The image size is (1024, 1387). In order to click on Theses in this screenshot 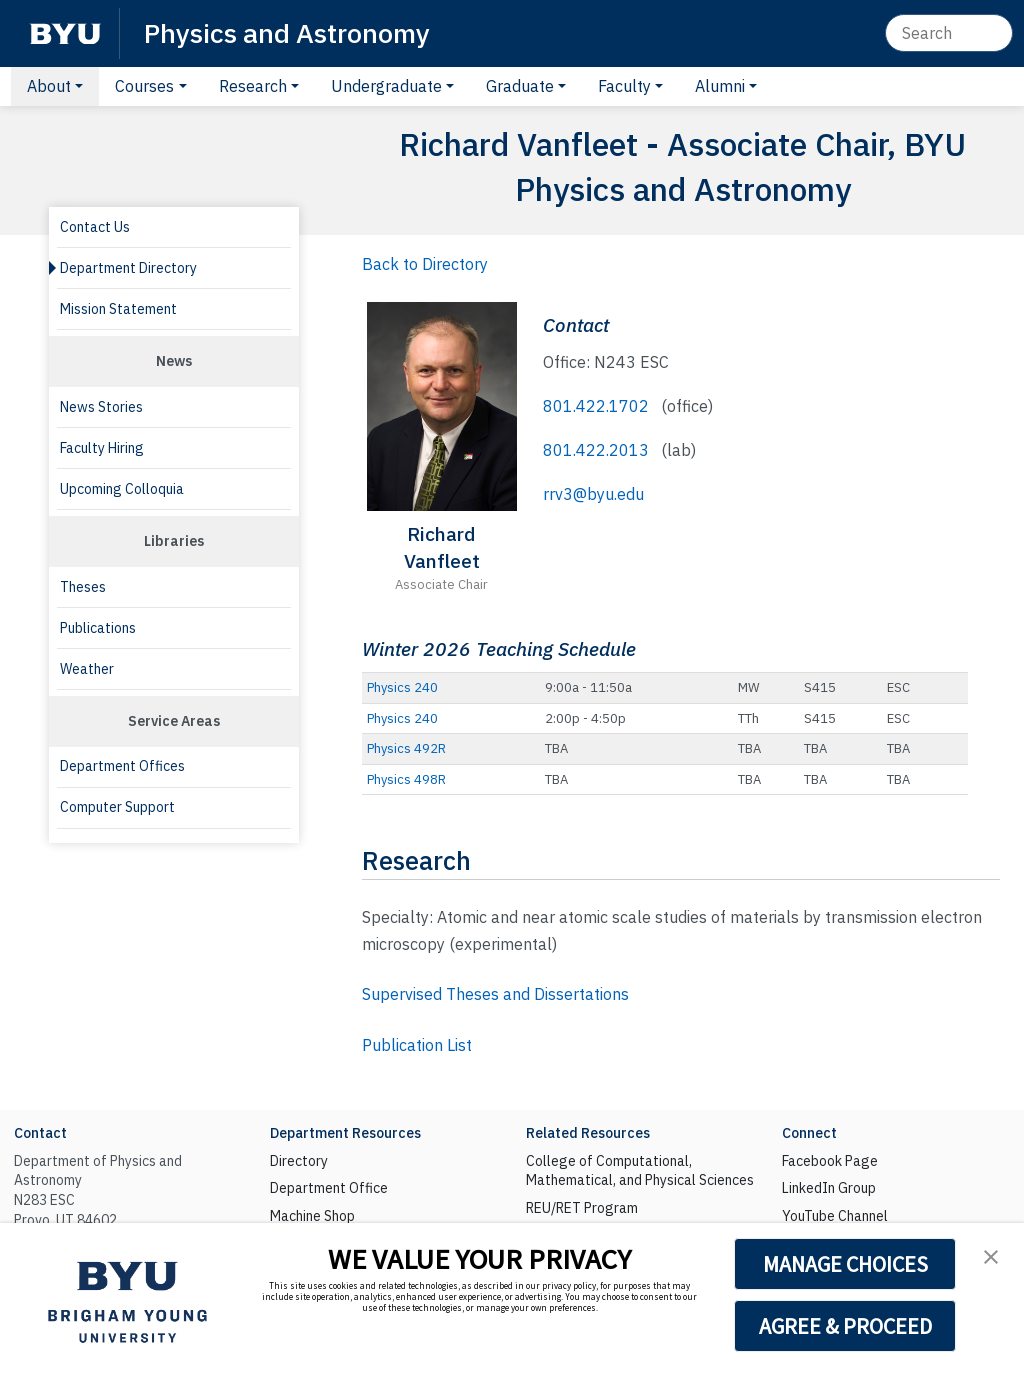, I will do `click(83, 587)`.